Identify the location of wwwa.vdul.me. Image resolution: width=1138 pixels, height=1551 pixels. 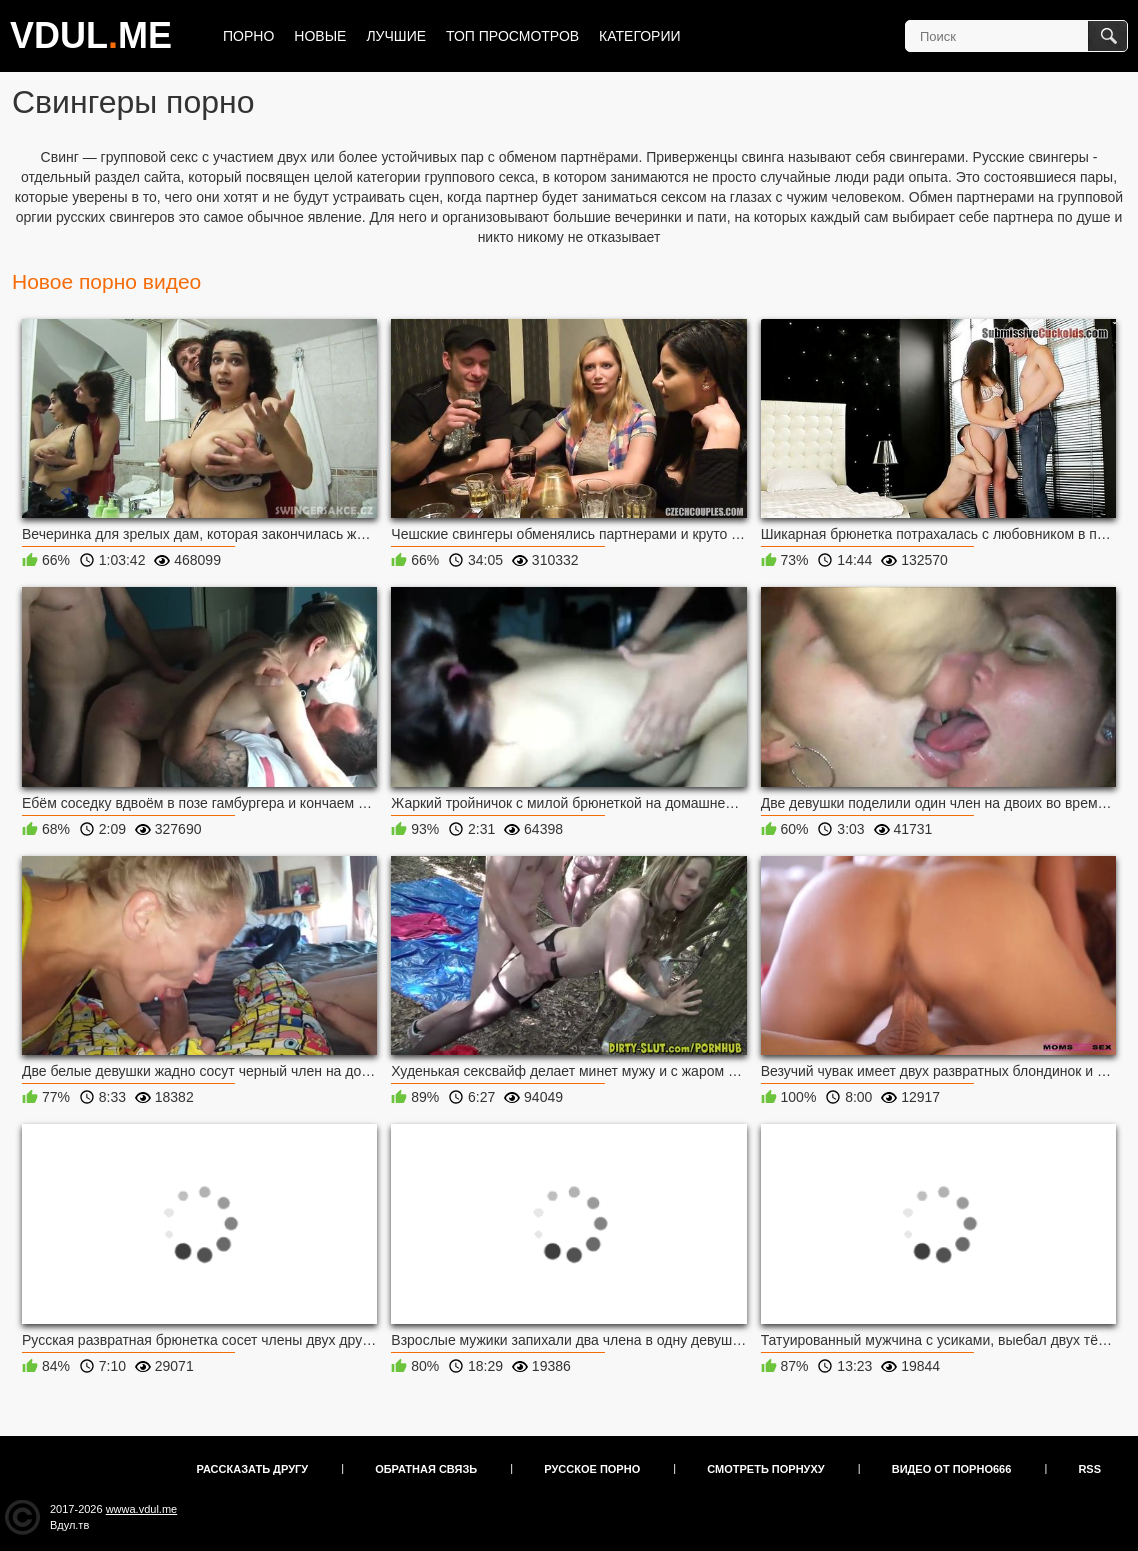
(142, 1509).